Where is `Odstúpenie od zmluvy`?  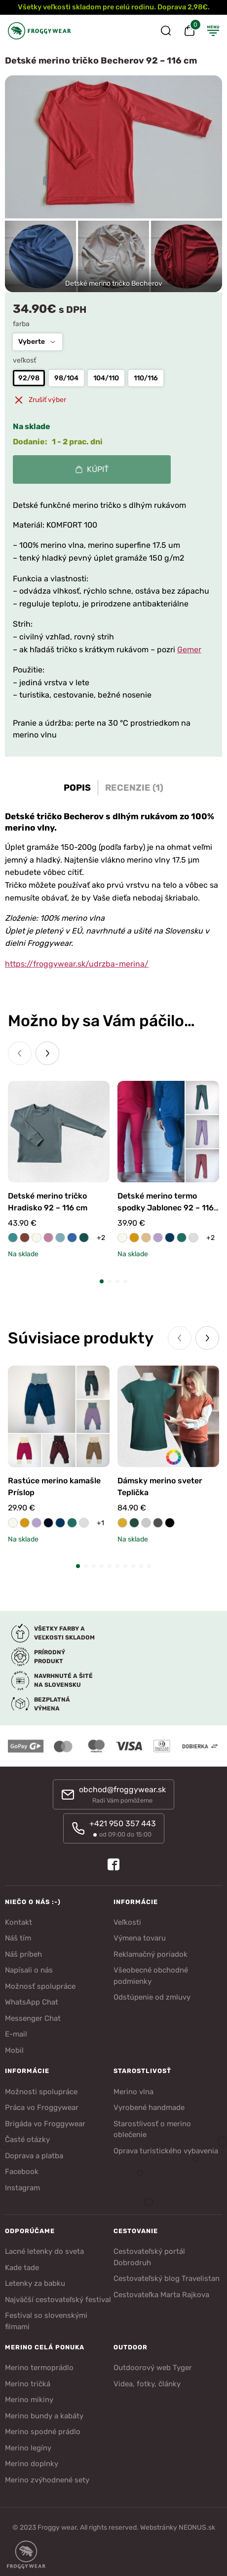 Odstúpenie od zmluvy is located at coordinates (152, 1997).